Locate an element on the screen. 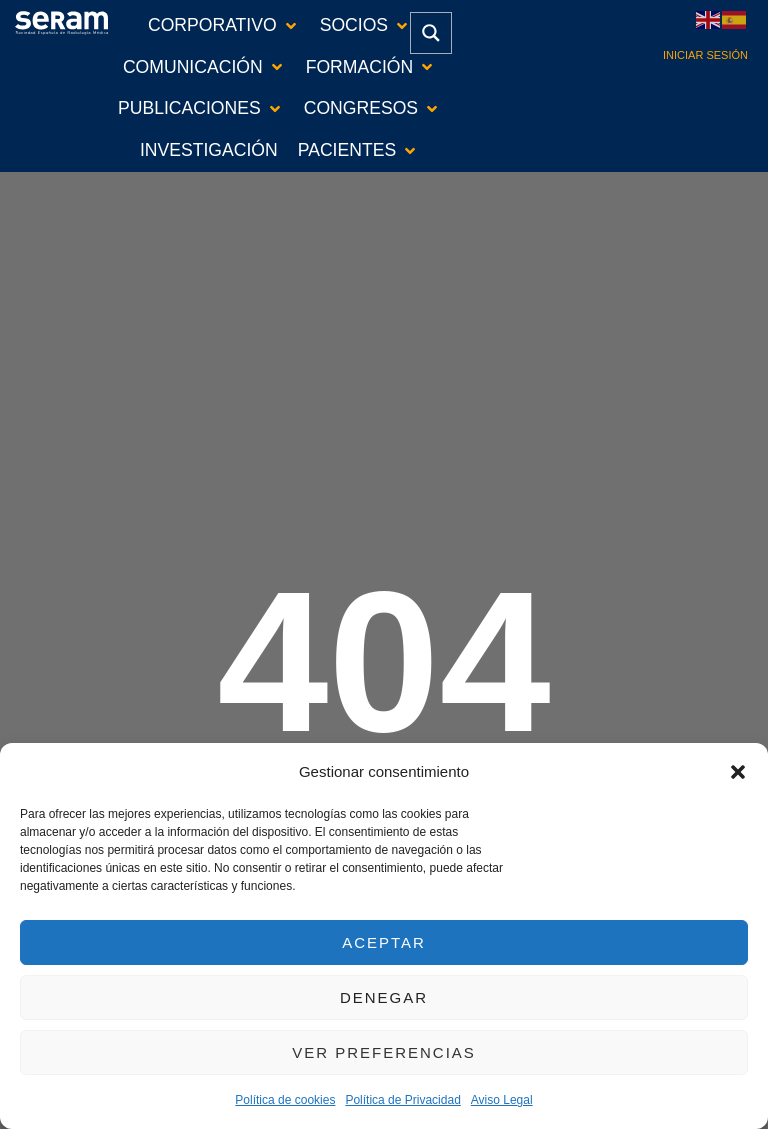 The image size is (768, 1129). Aviso Legal is located at coordinates (502, 1100).